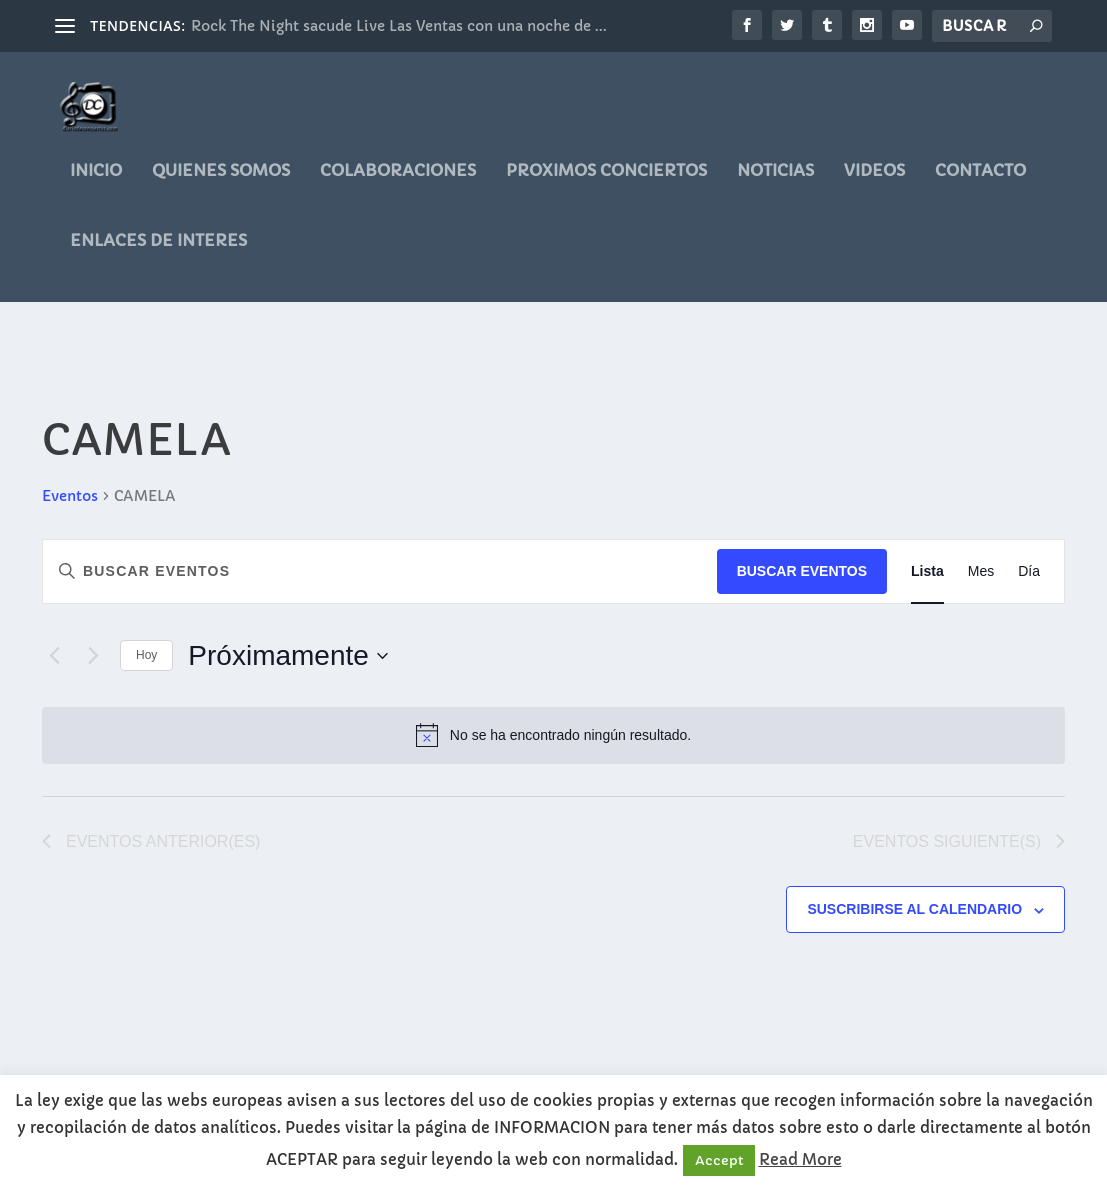 The width and height of the screenshot is (1107, 1188). What do you see at coordinates (980, 185) in the screenshot?
I see `CONTACTO` at bounding box center [980, 185].